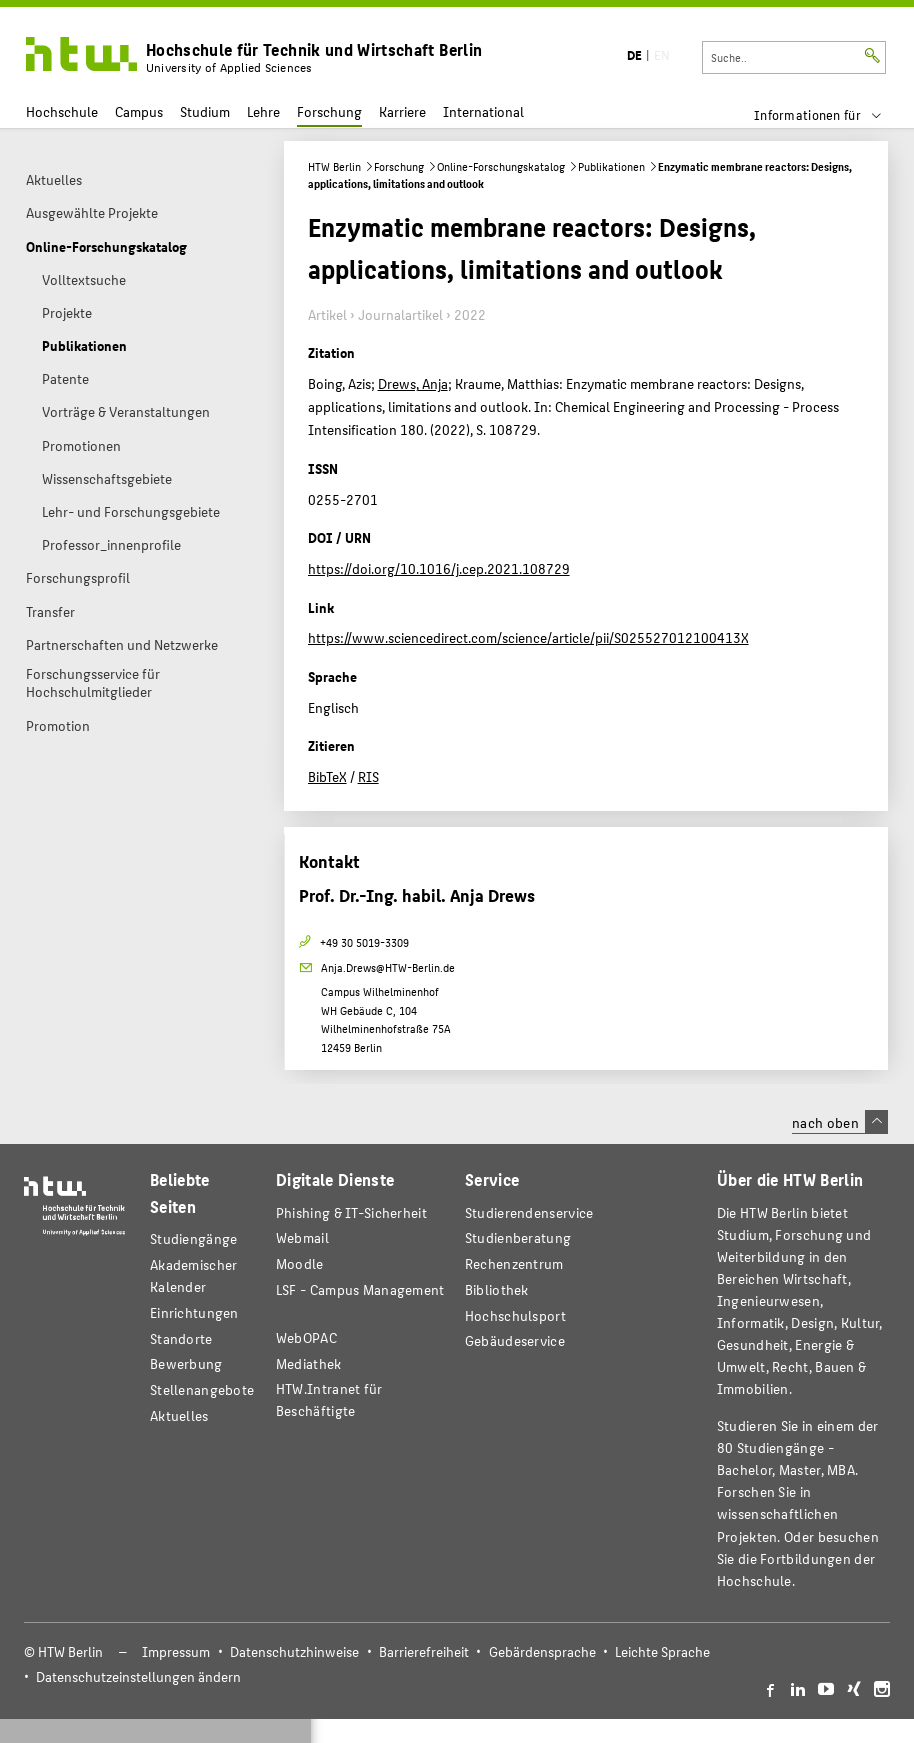 This screenshot has width=914, height=1743. What do you see at coordinates (840, 1122) in the screenshot?
I see `nach oben` at bounding box center [840, 1122].